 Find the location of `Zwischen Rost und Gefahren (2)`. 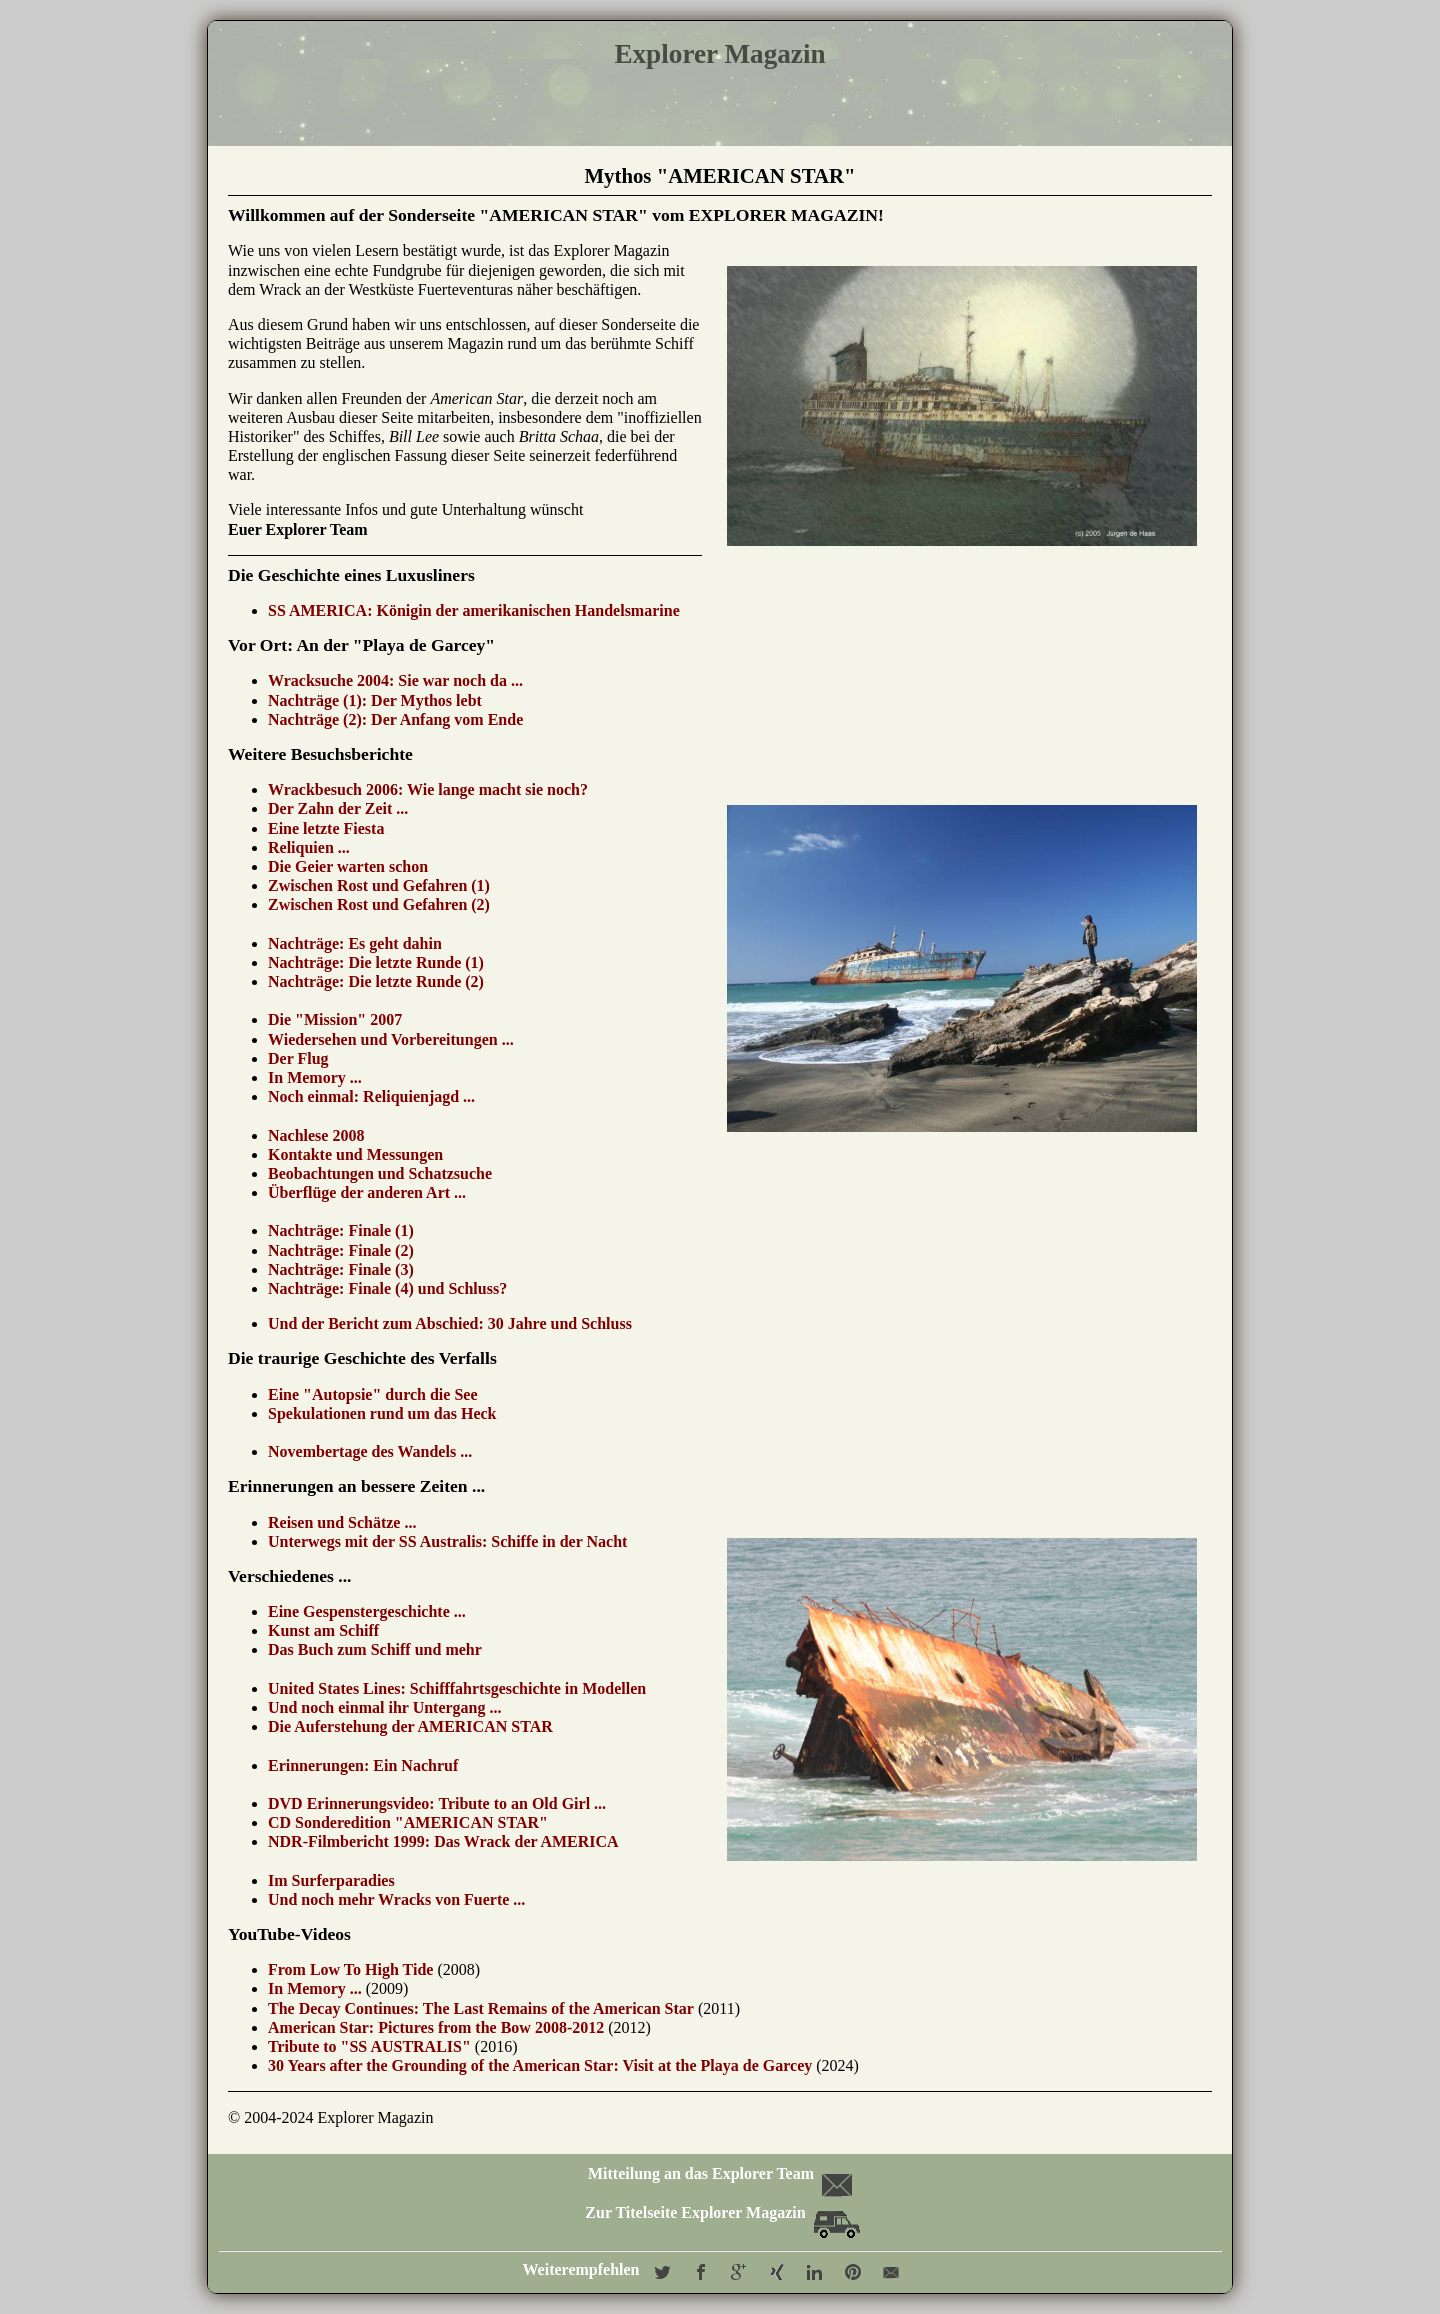

Zwischen Rost und Gefahren (2) is located at coordinates (379, 904).